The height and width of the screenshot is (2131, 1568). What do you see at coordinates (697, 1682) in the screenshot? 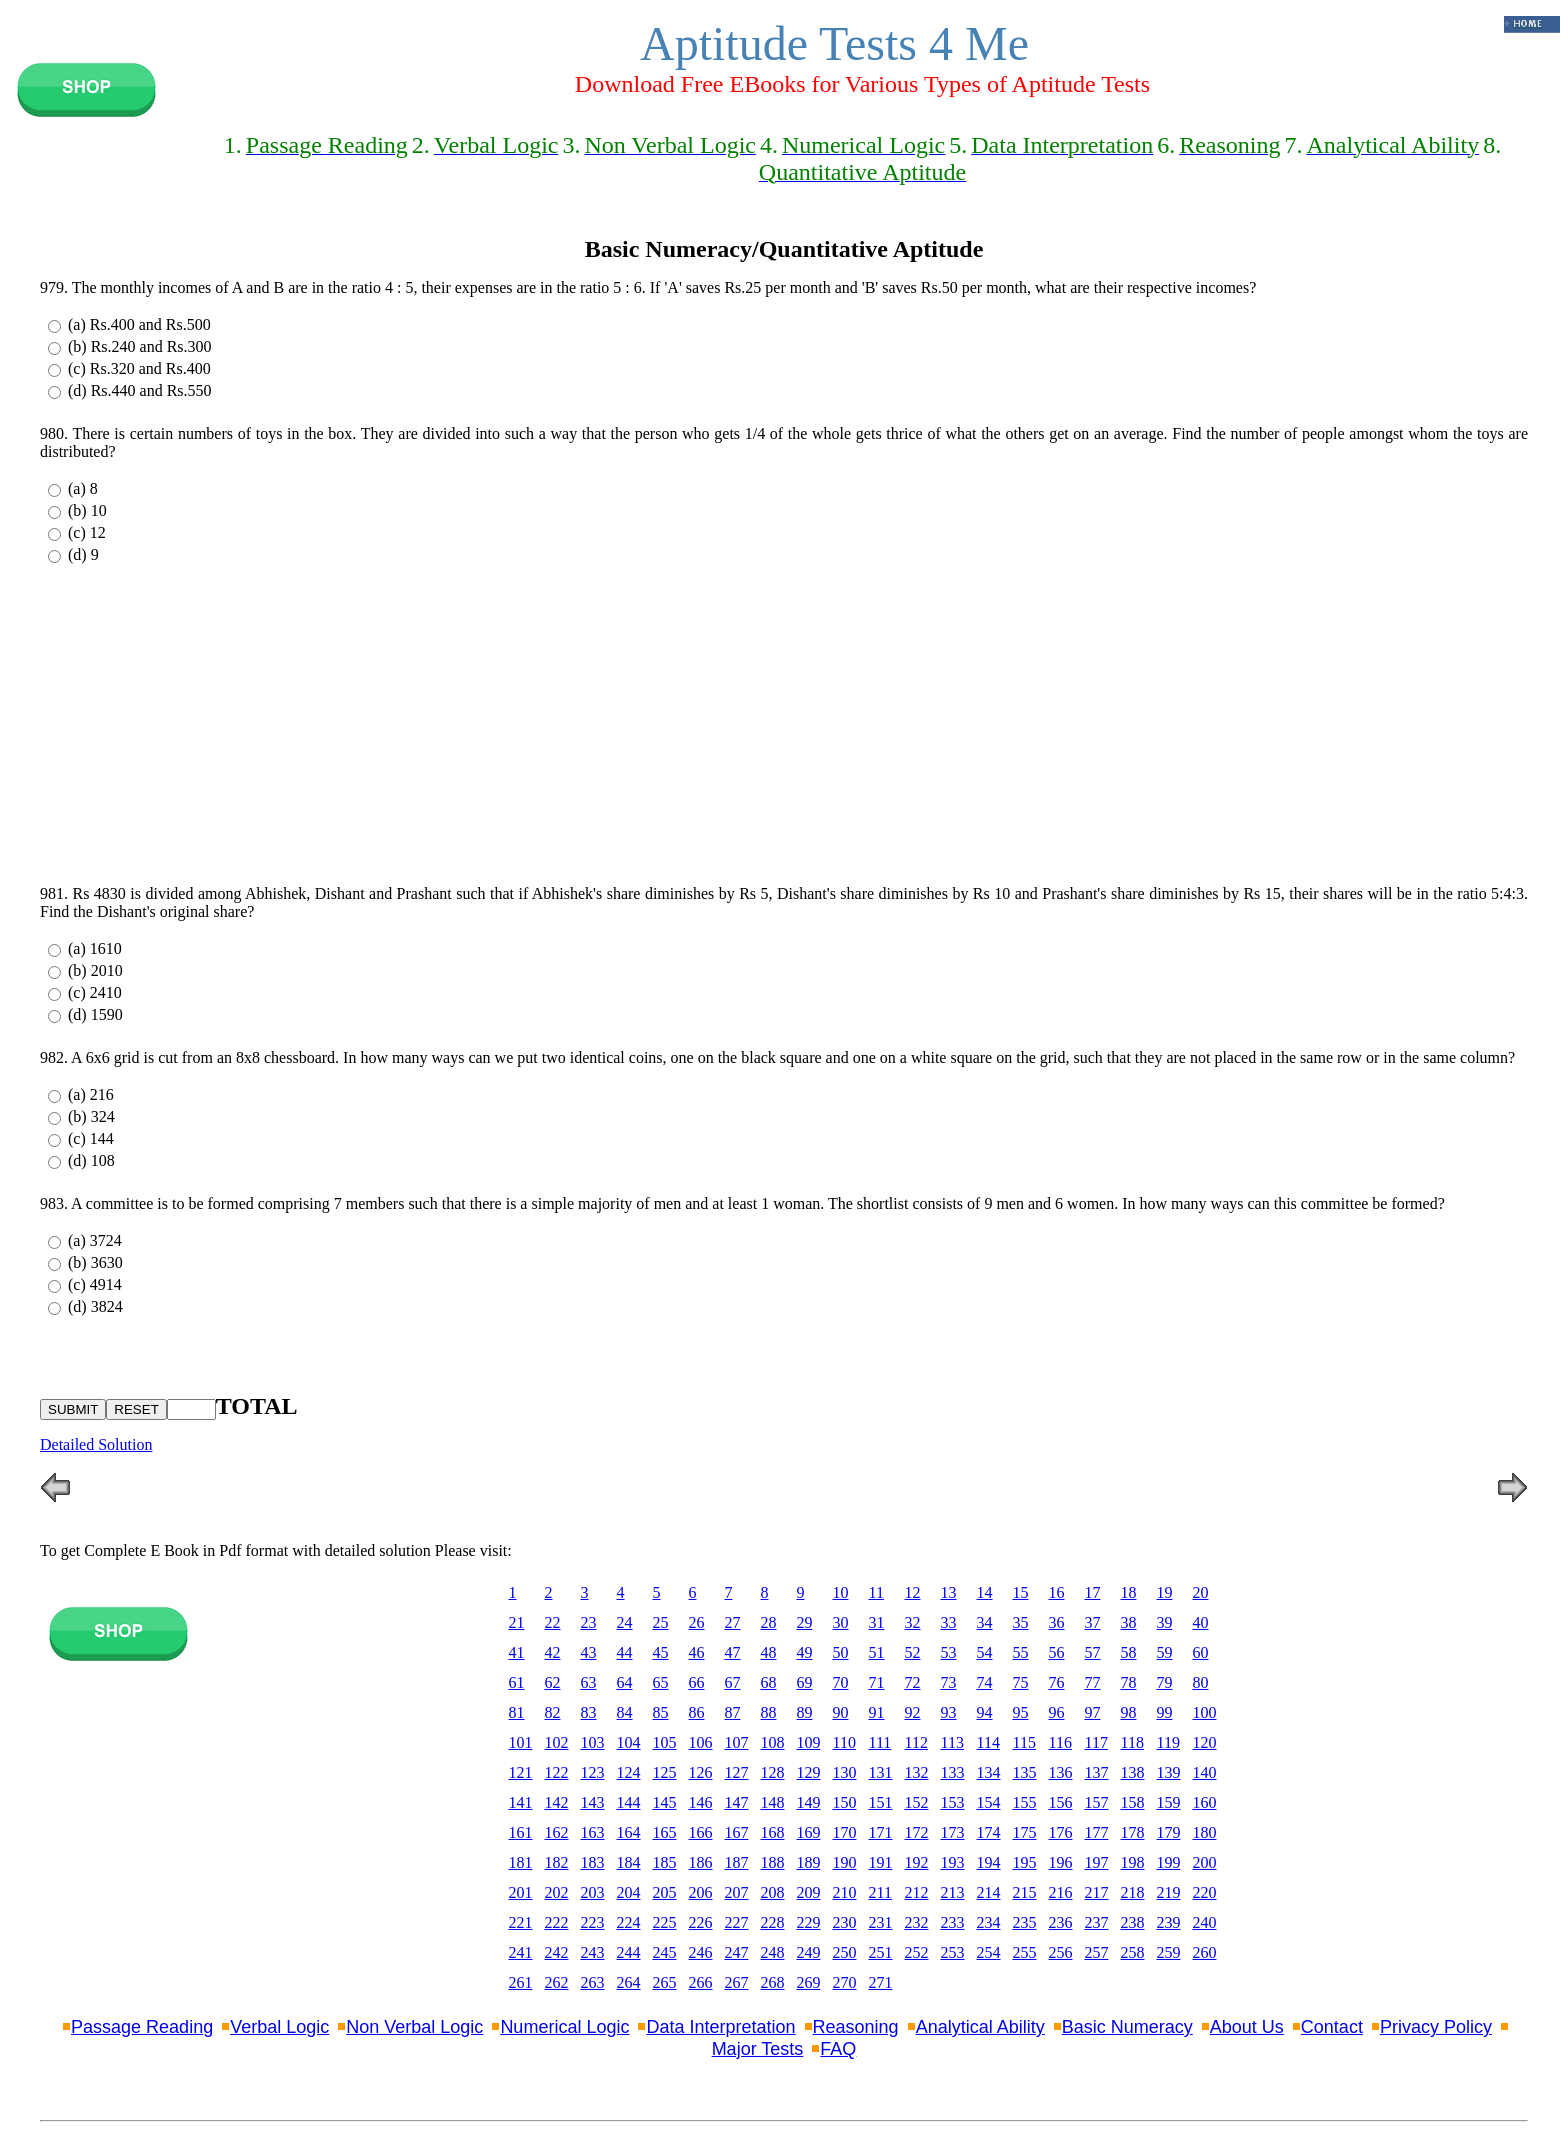
I see `66` at bounding box center [697, 1682].